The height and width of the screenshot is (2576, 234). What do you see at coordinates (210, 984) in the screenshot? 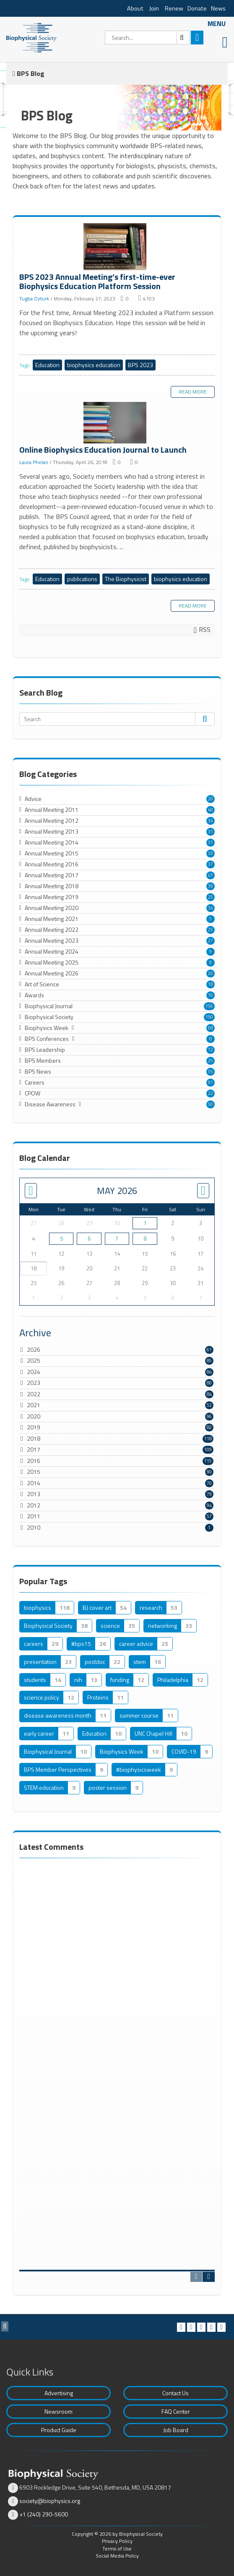
I see `18` at bounding box center [210, 984].